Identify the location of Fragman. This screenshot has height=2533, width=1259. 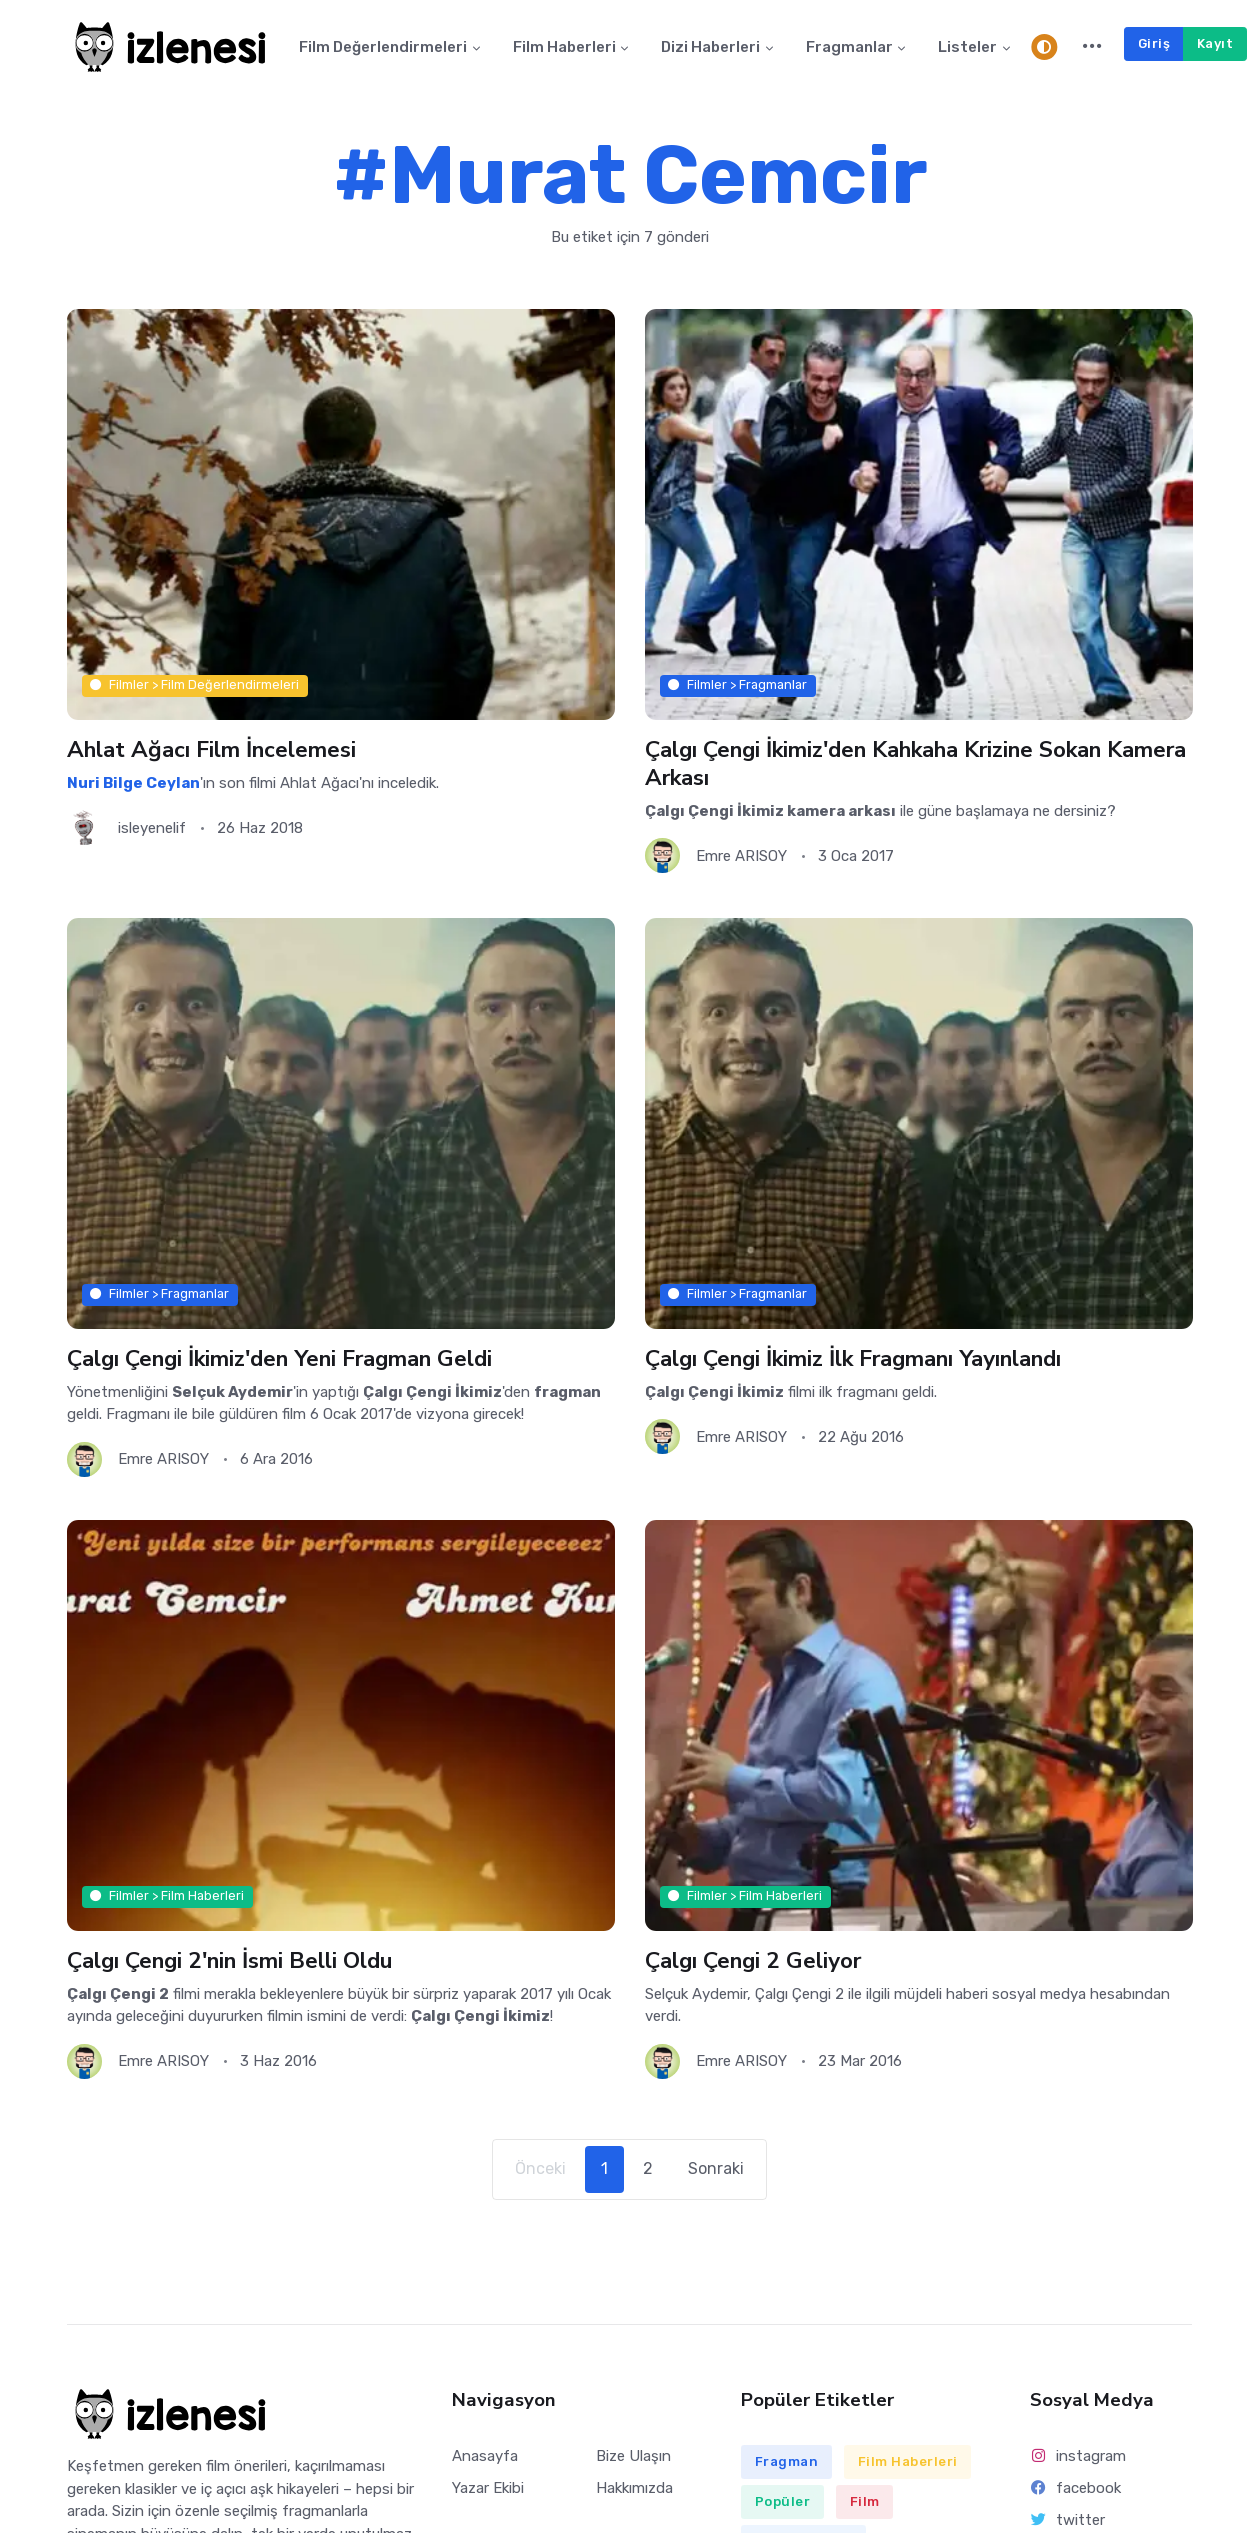
(787, 2461).